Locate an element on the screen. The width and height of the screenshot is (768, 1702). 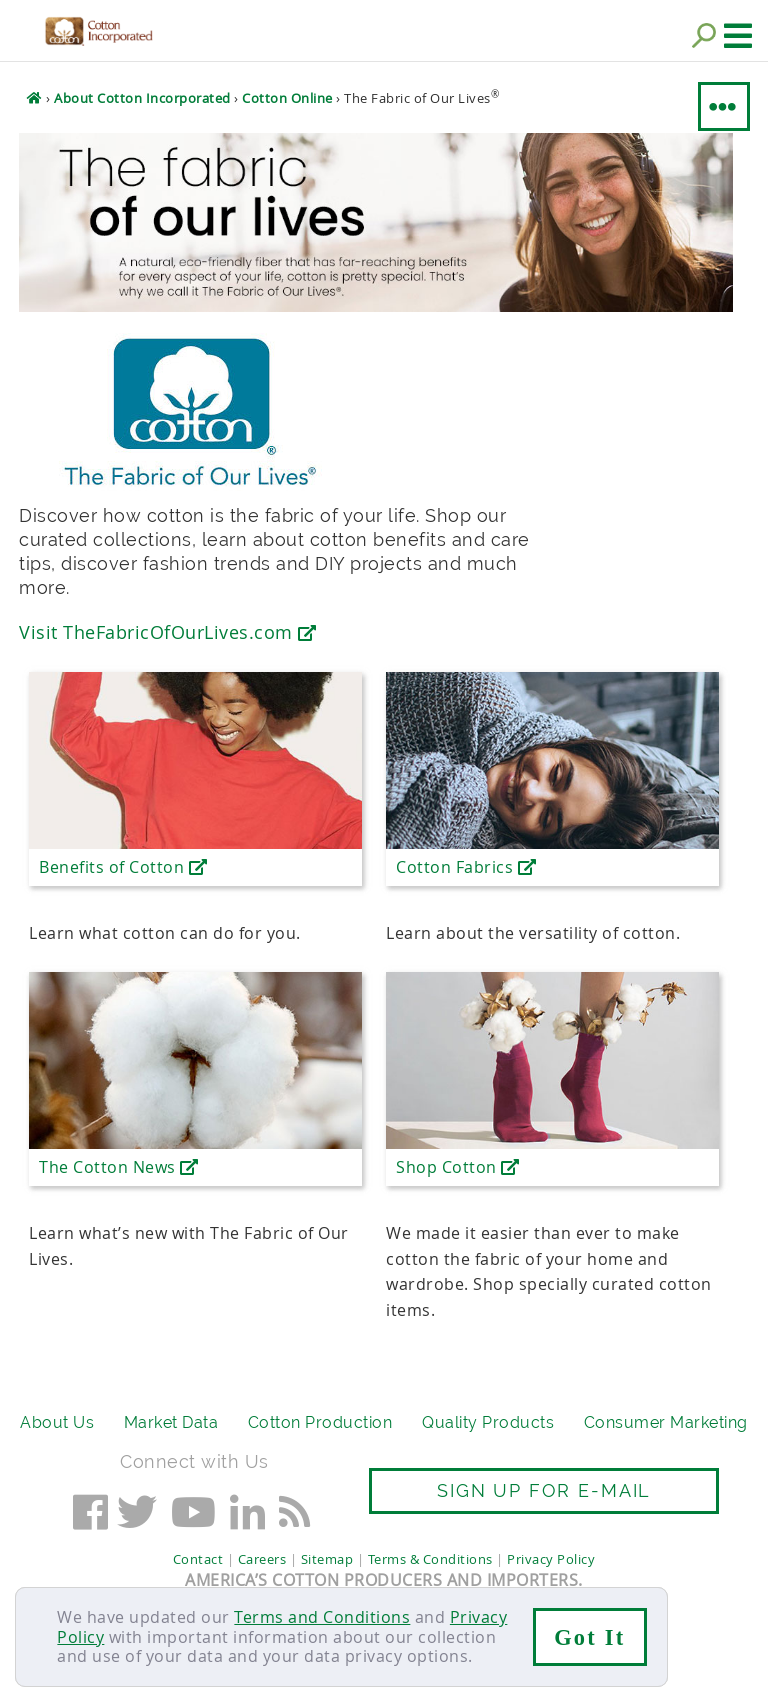
About Us is located at coordinates (57, 1422).